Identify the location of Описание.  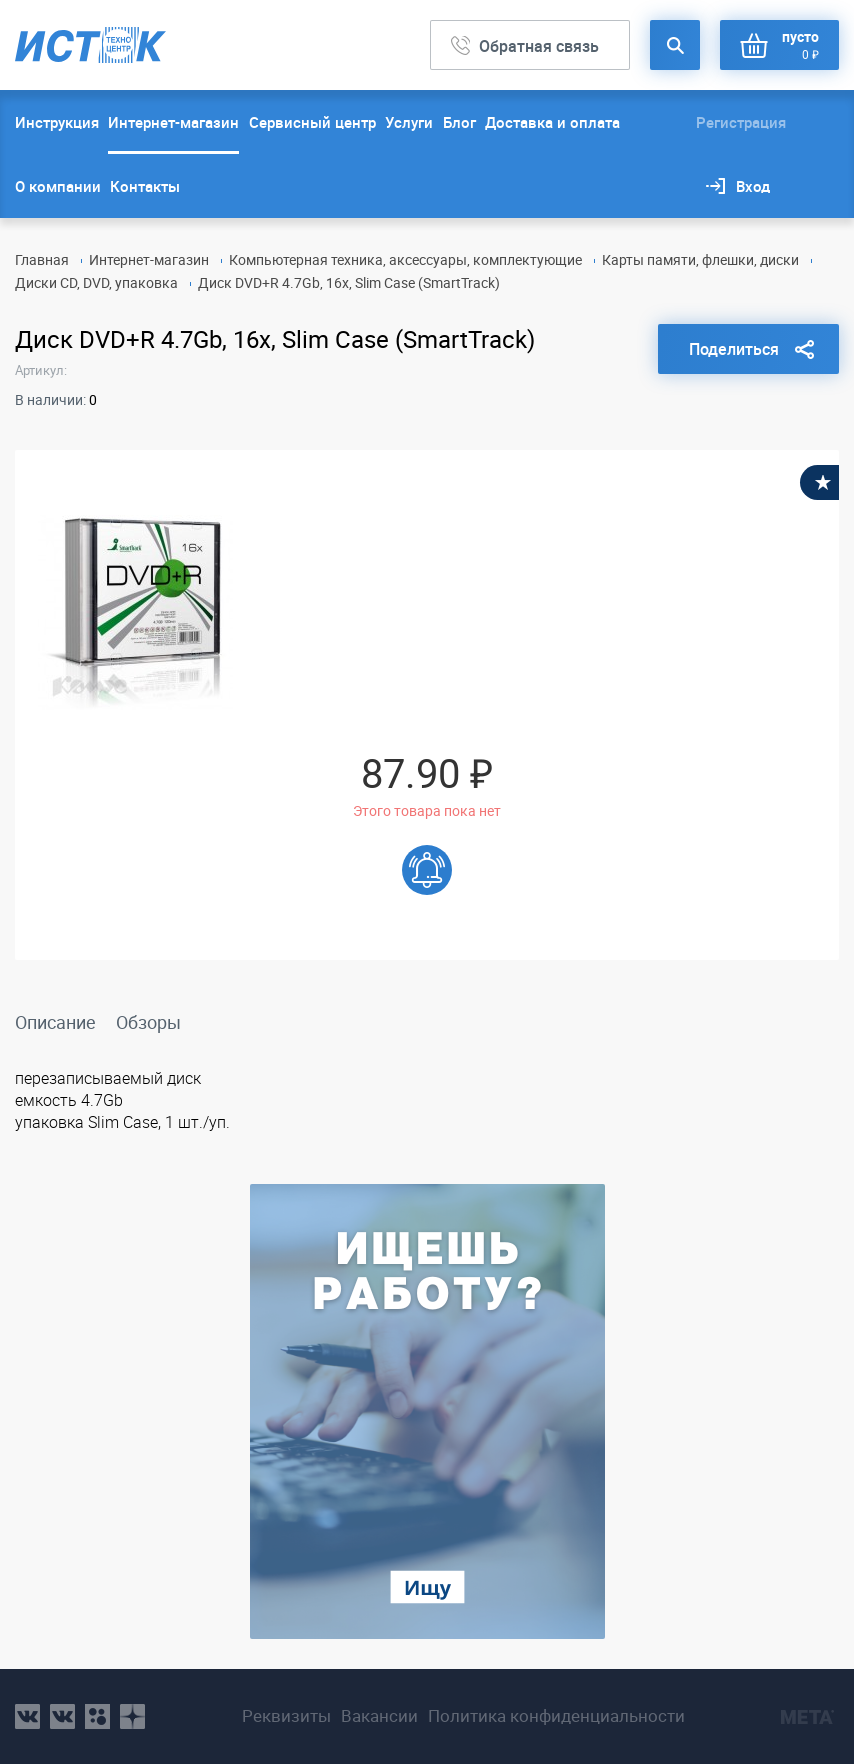
(55, 1022).